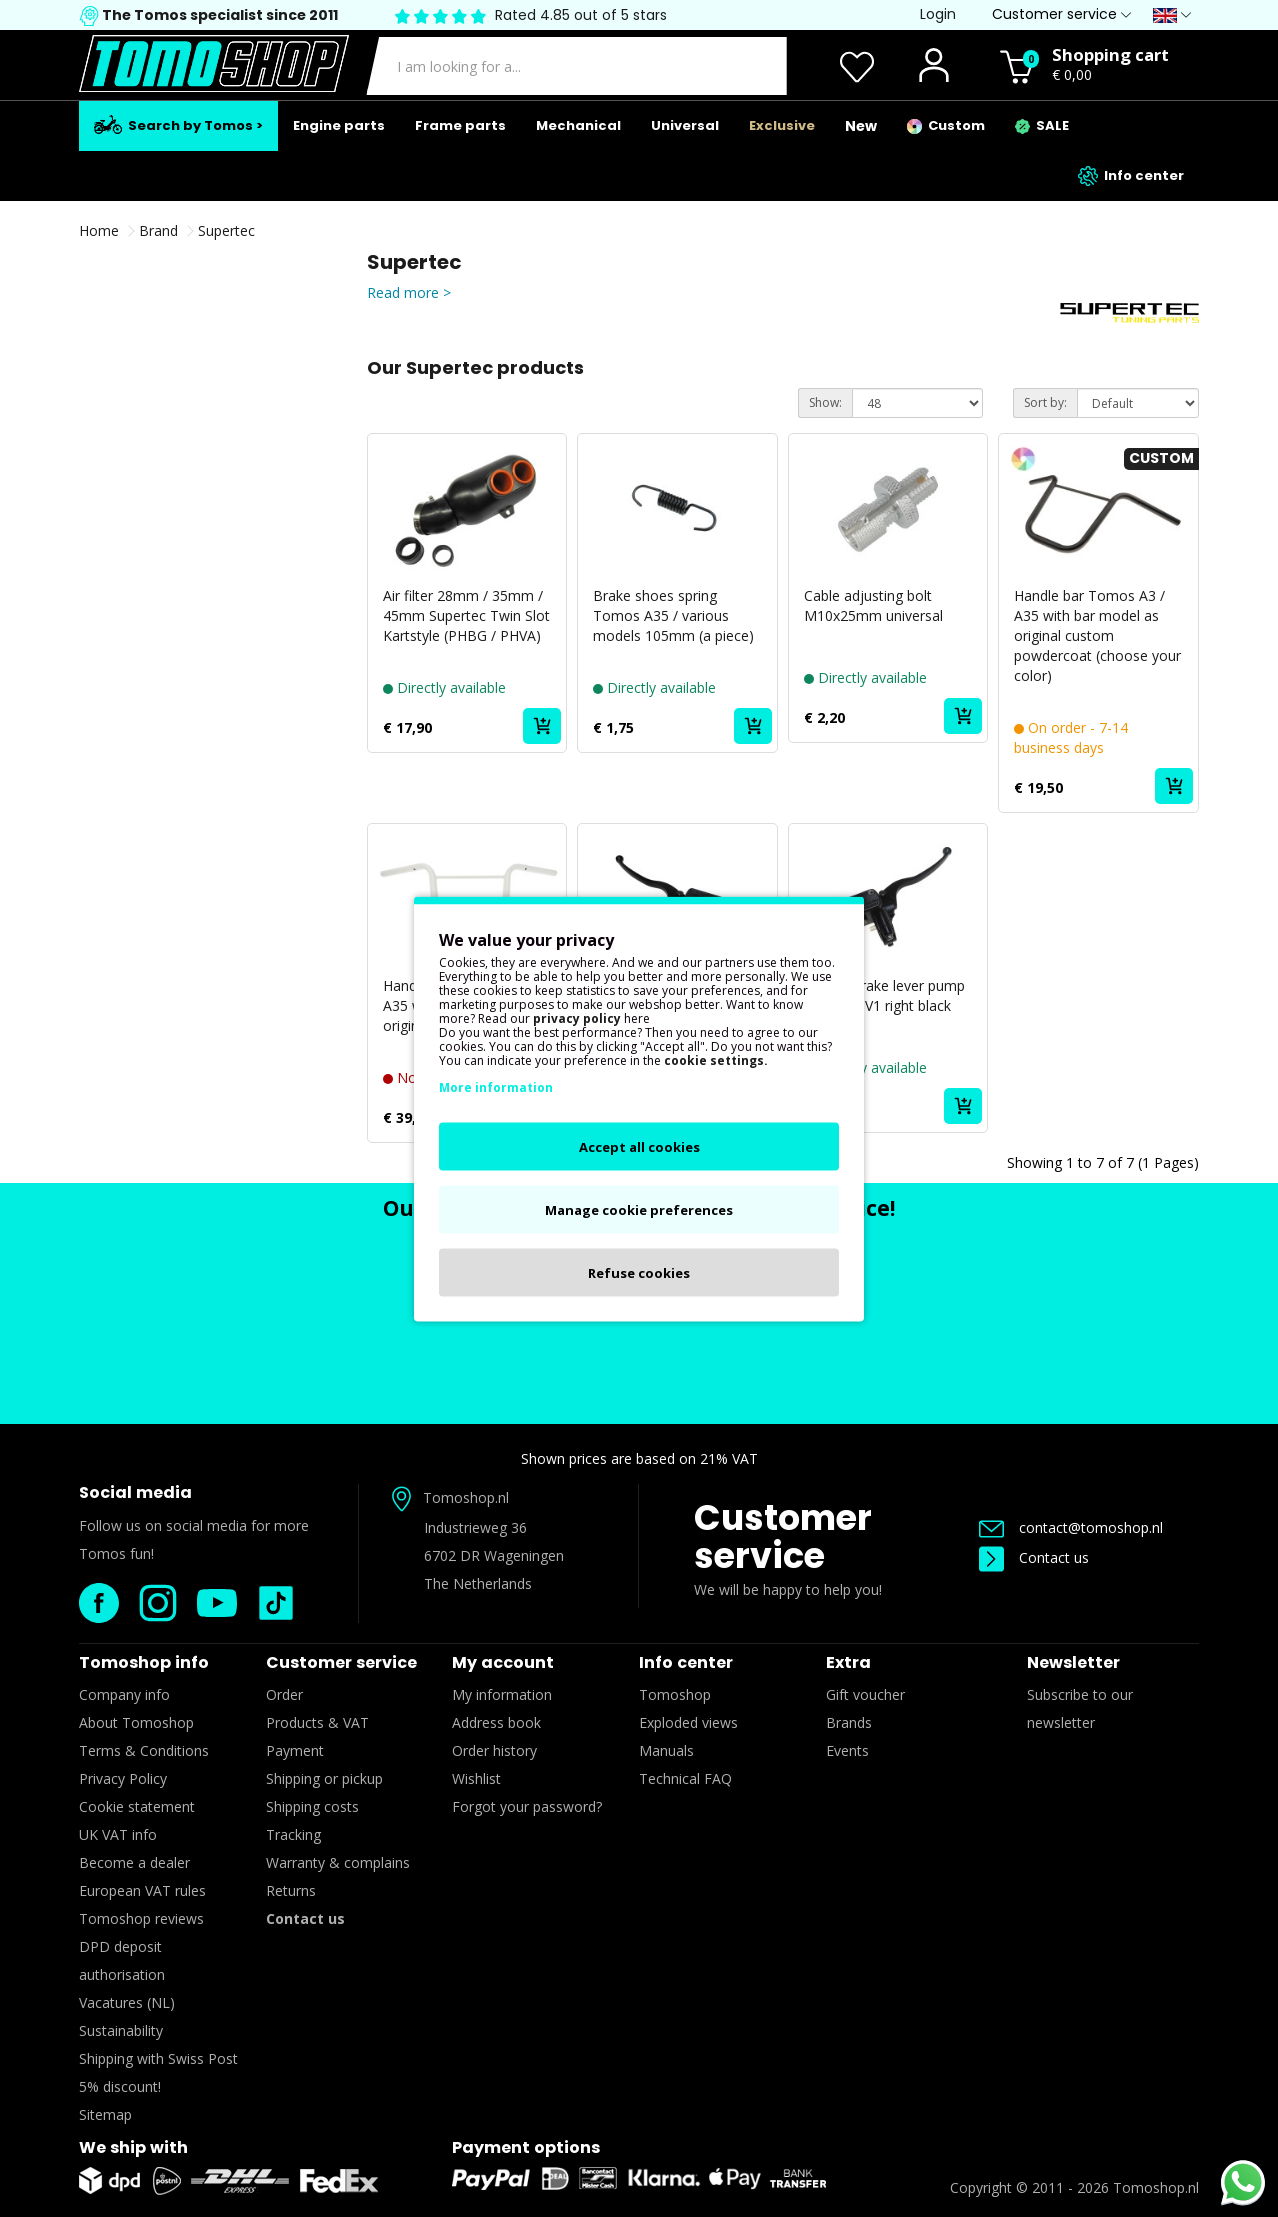 The height and width of the screenshot is (2217, 1278). I want to click on Search by Tomos >, so click(178, 125).